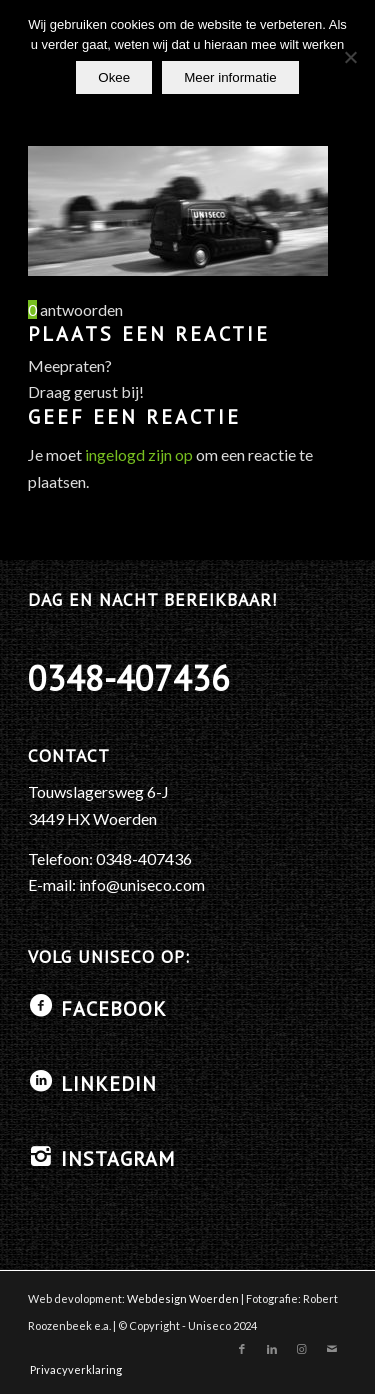 This screenshot has width=375, height=1394. What do you see at coordinates (118, 1159) in the screenshot?
I see `Instagram` at bounding box center [118, 1159].